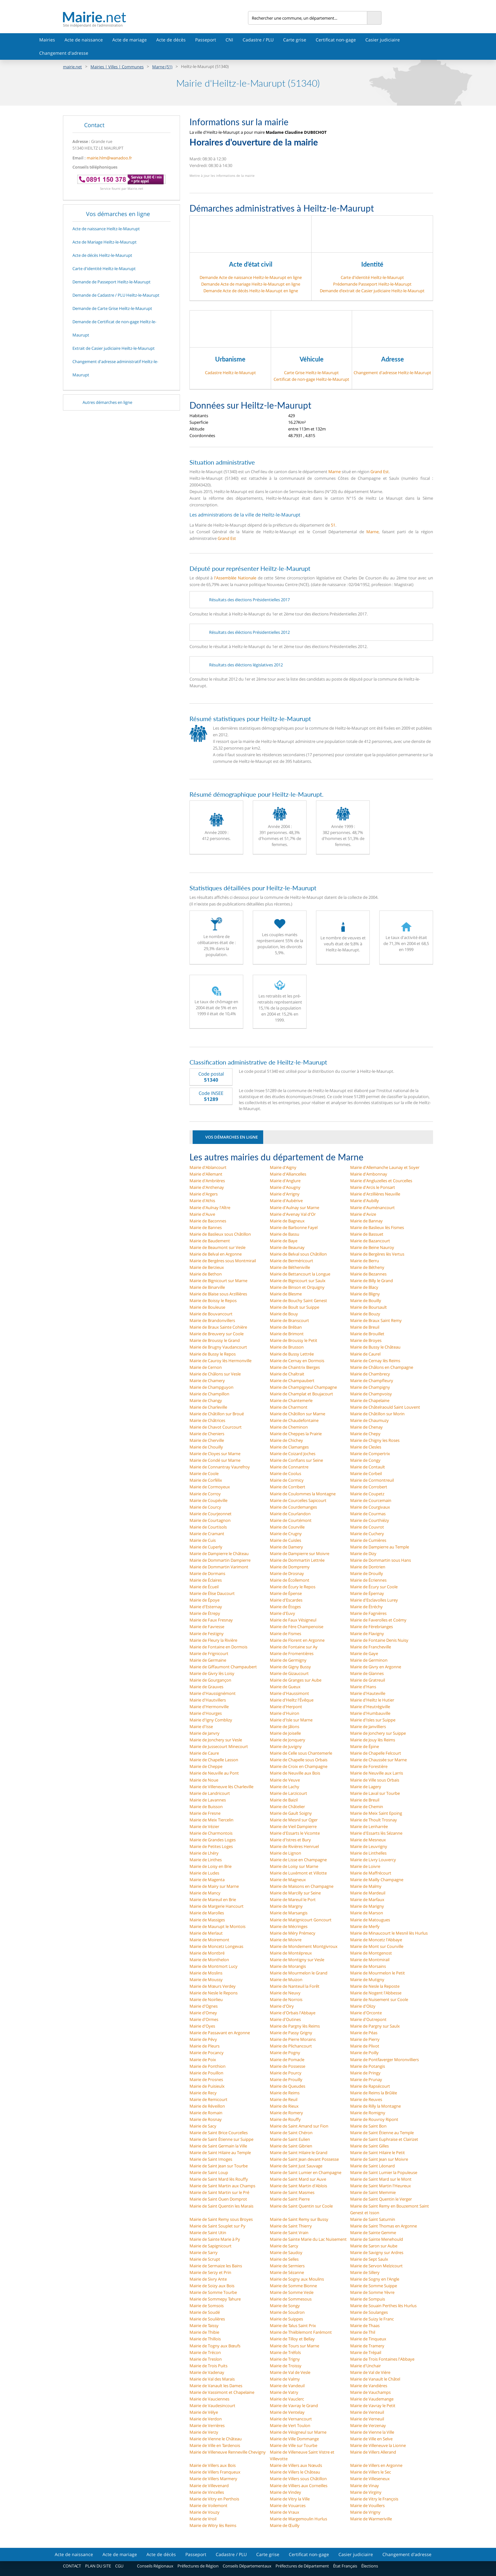  I want to click on Conseils Départementaux, so click(247, 2566).